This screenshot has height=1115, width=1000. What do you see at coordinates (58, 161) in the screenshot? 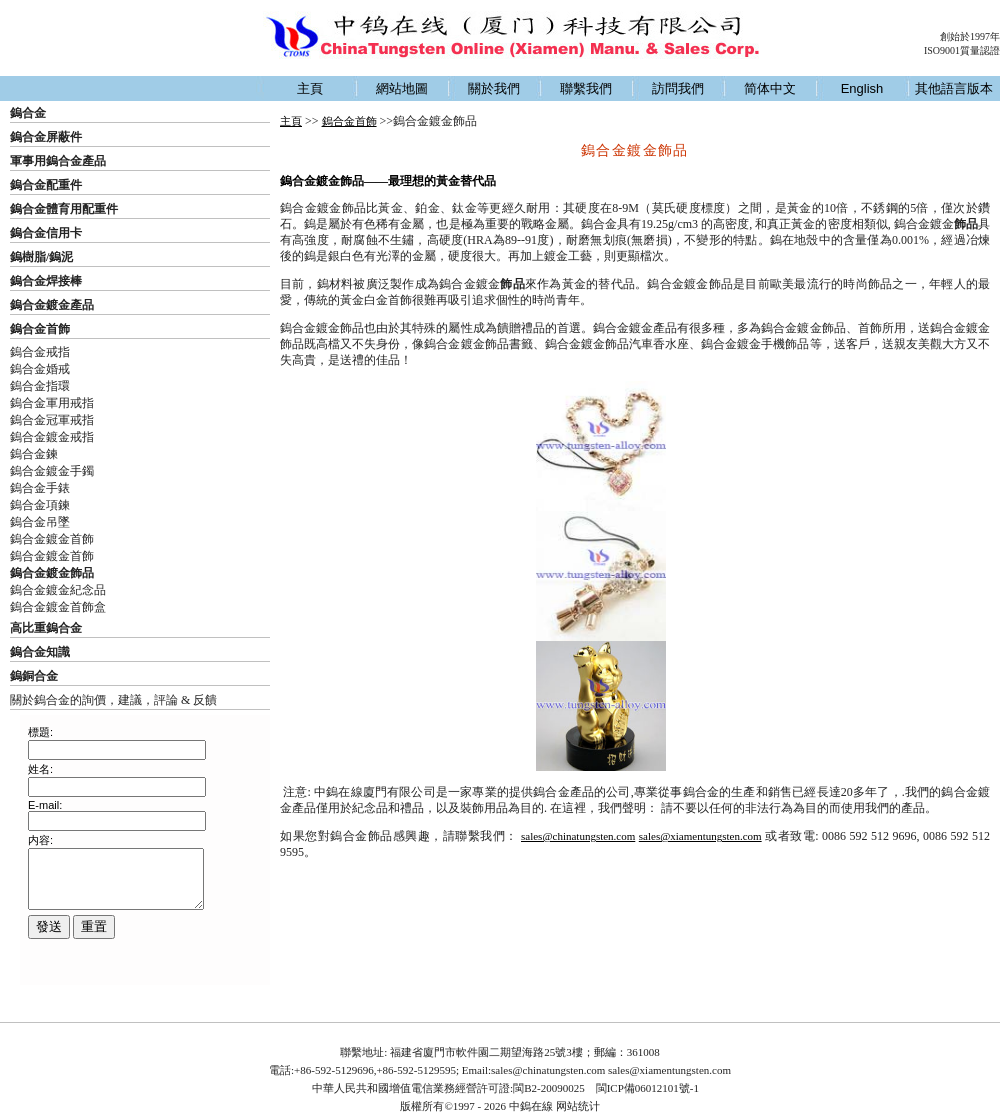
I see `軍事用鎢合金產品` at bounding box center [58, 161].